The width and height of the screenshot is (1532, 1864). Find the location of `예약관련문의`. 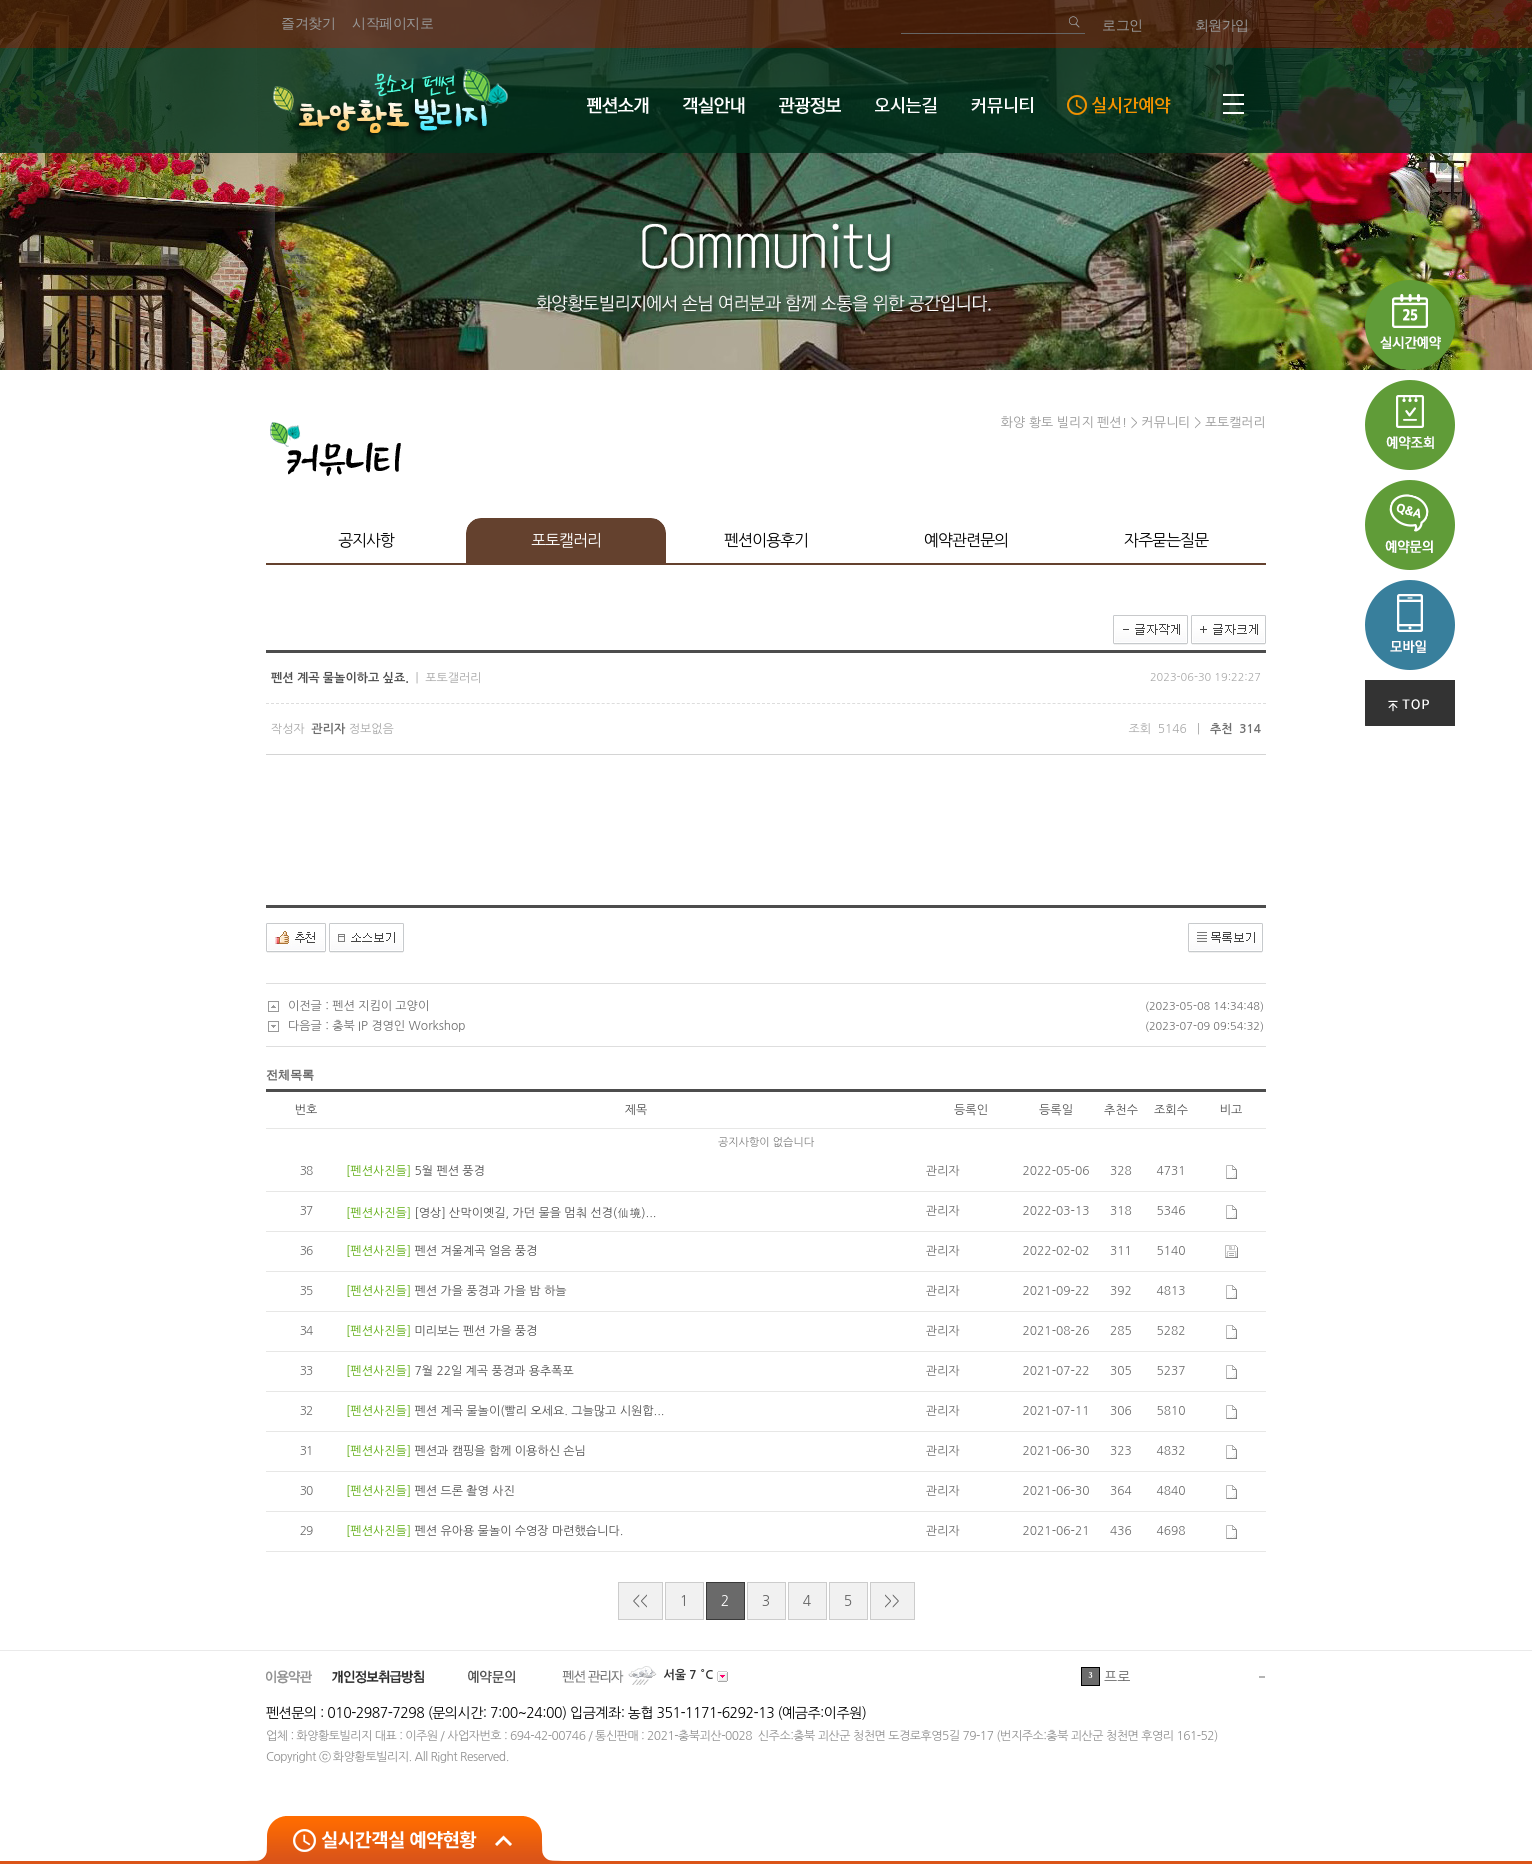

예약관련문의 is located at coordinates (966, 540).